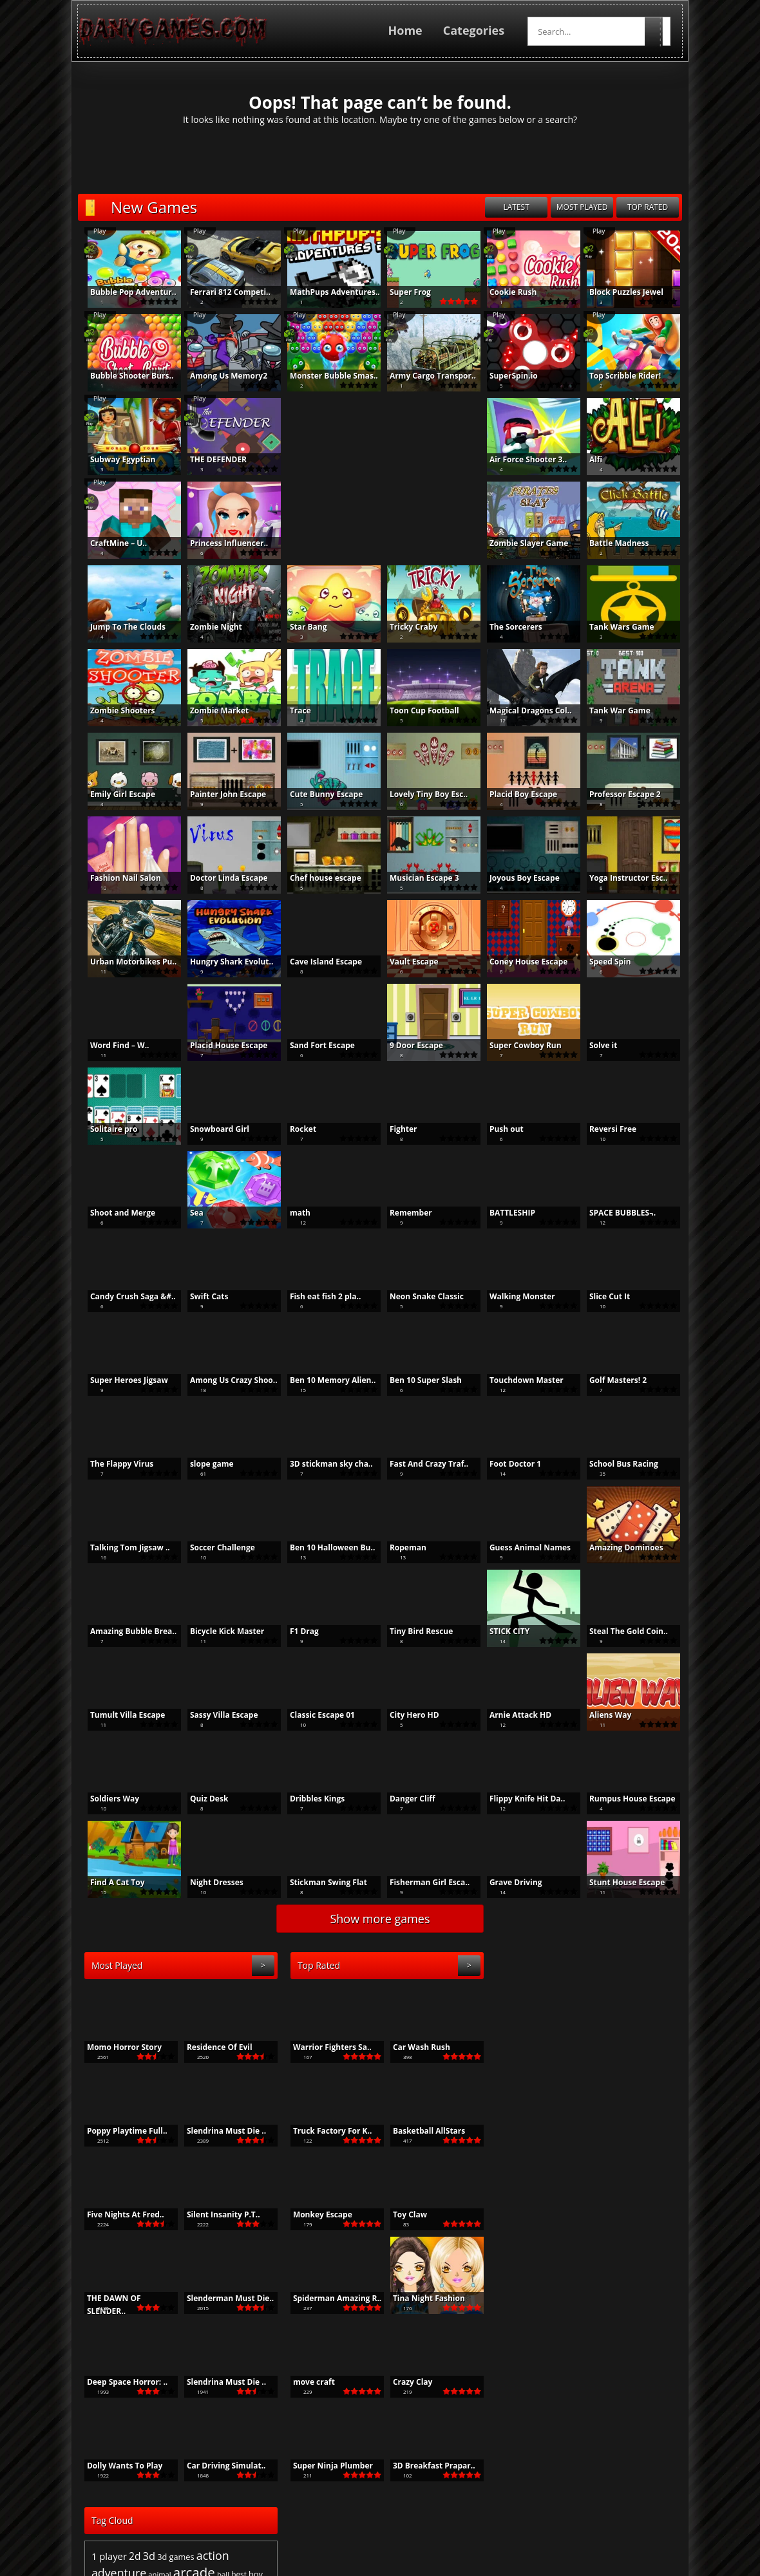 Image resolution: width=760 pixels, height=2576 pixels. What do you see at coordinates (189, 1212) in the screenshot?
I see `Sea` at bounding box center [189, 1212].